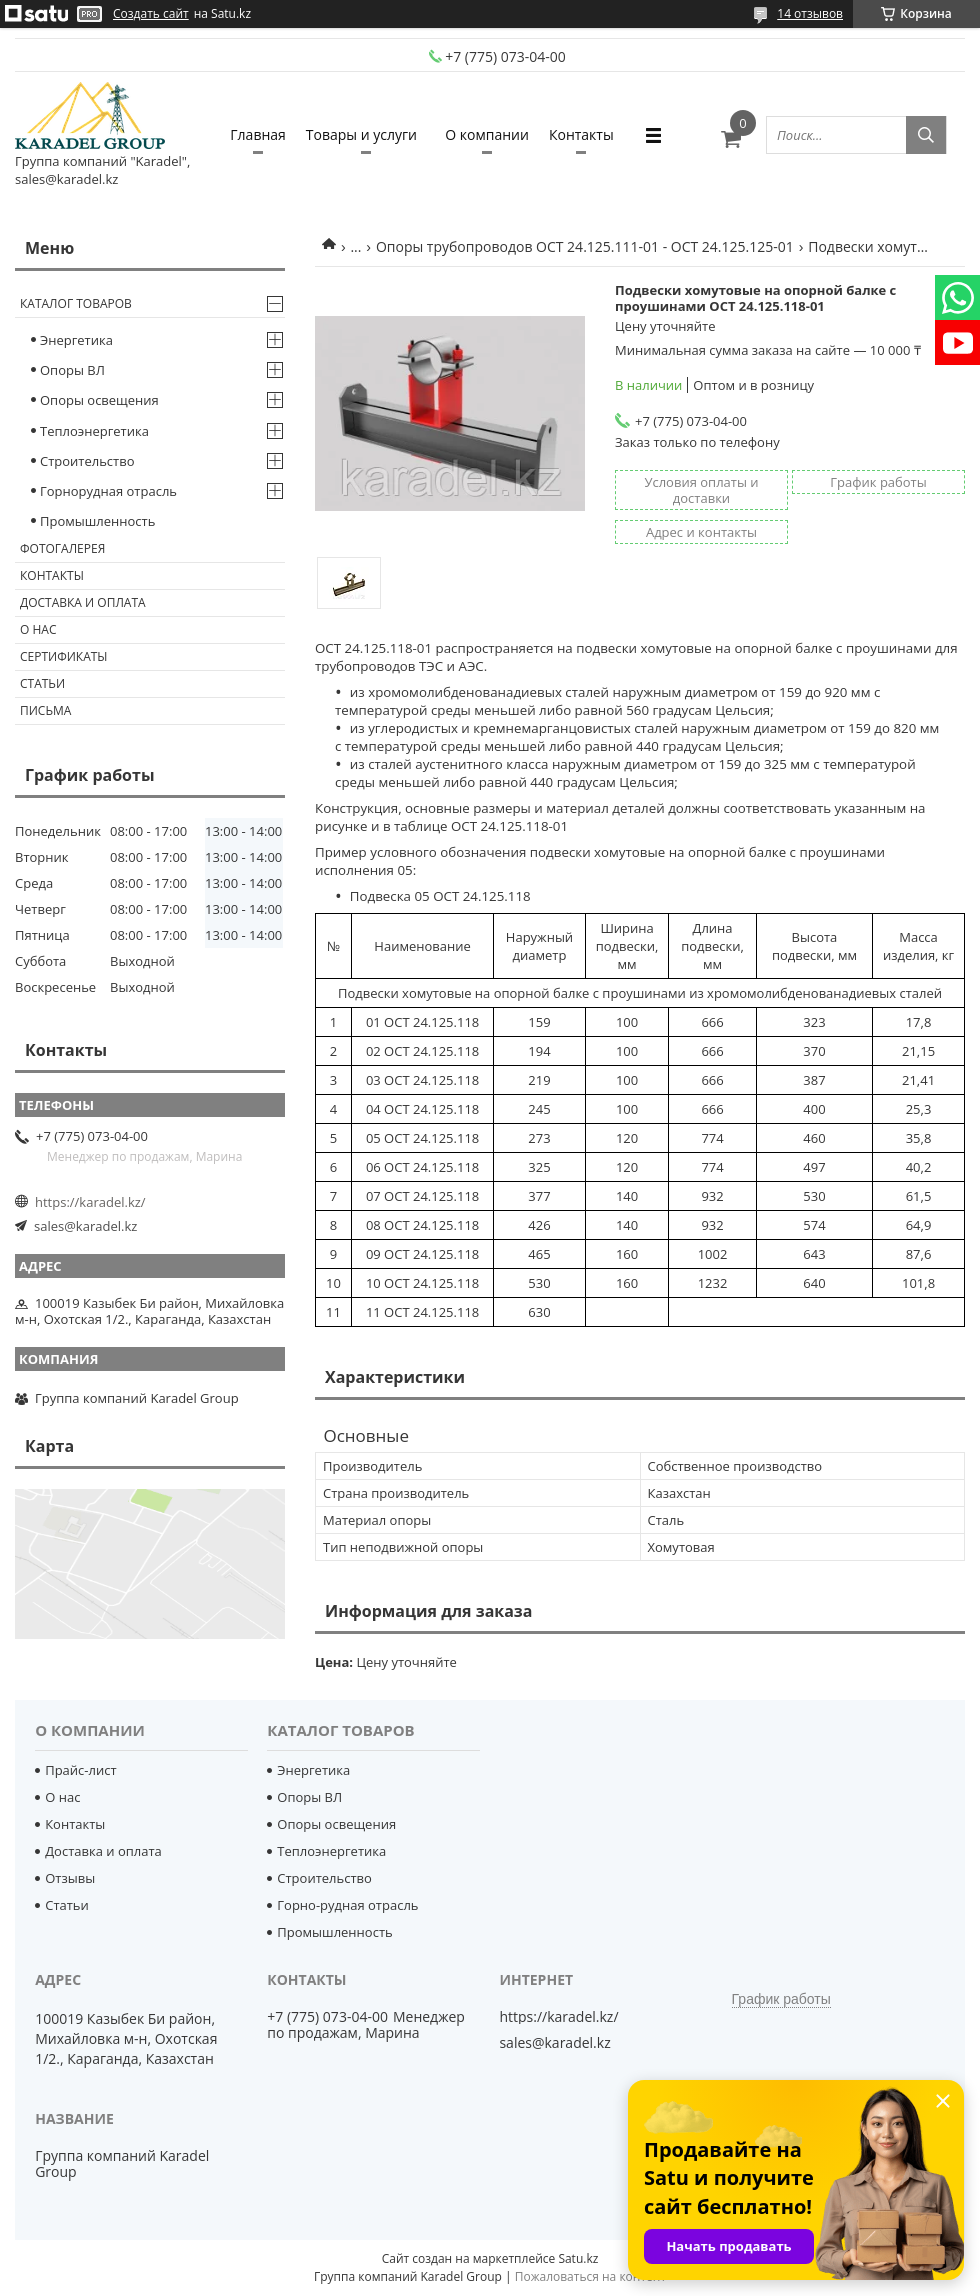  I want to click on Satu.kz, so click(578, 2258).